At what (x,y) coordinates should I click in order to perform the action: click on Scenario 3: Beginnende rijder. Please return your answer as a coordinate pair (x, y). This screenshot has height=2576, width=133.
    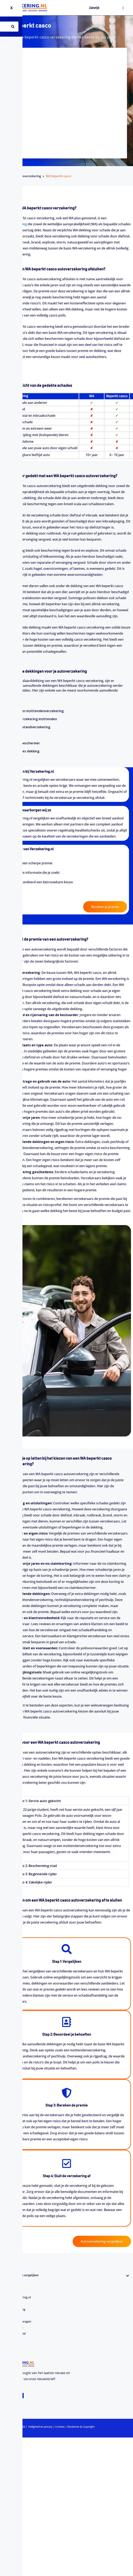
    Looking at the image, I should click on (34, 1874).